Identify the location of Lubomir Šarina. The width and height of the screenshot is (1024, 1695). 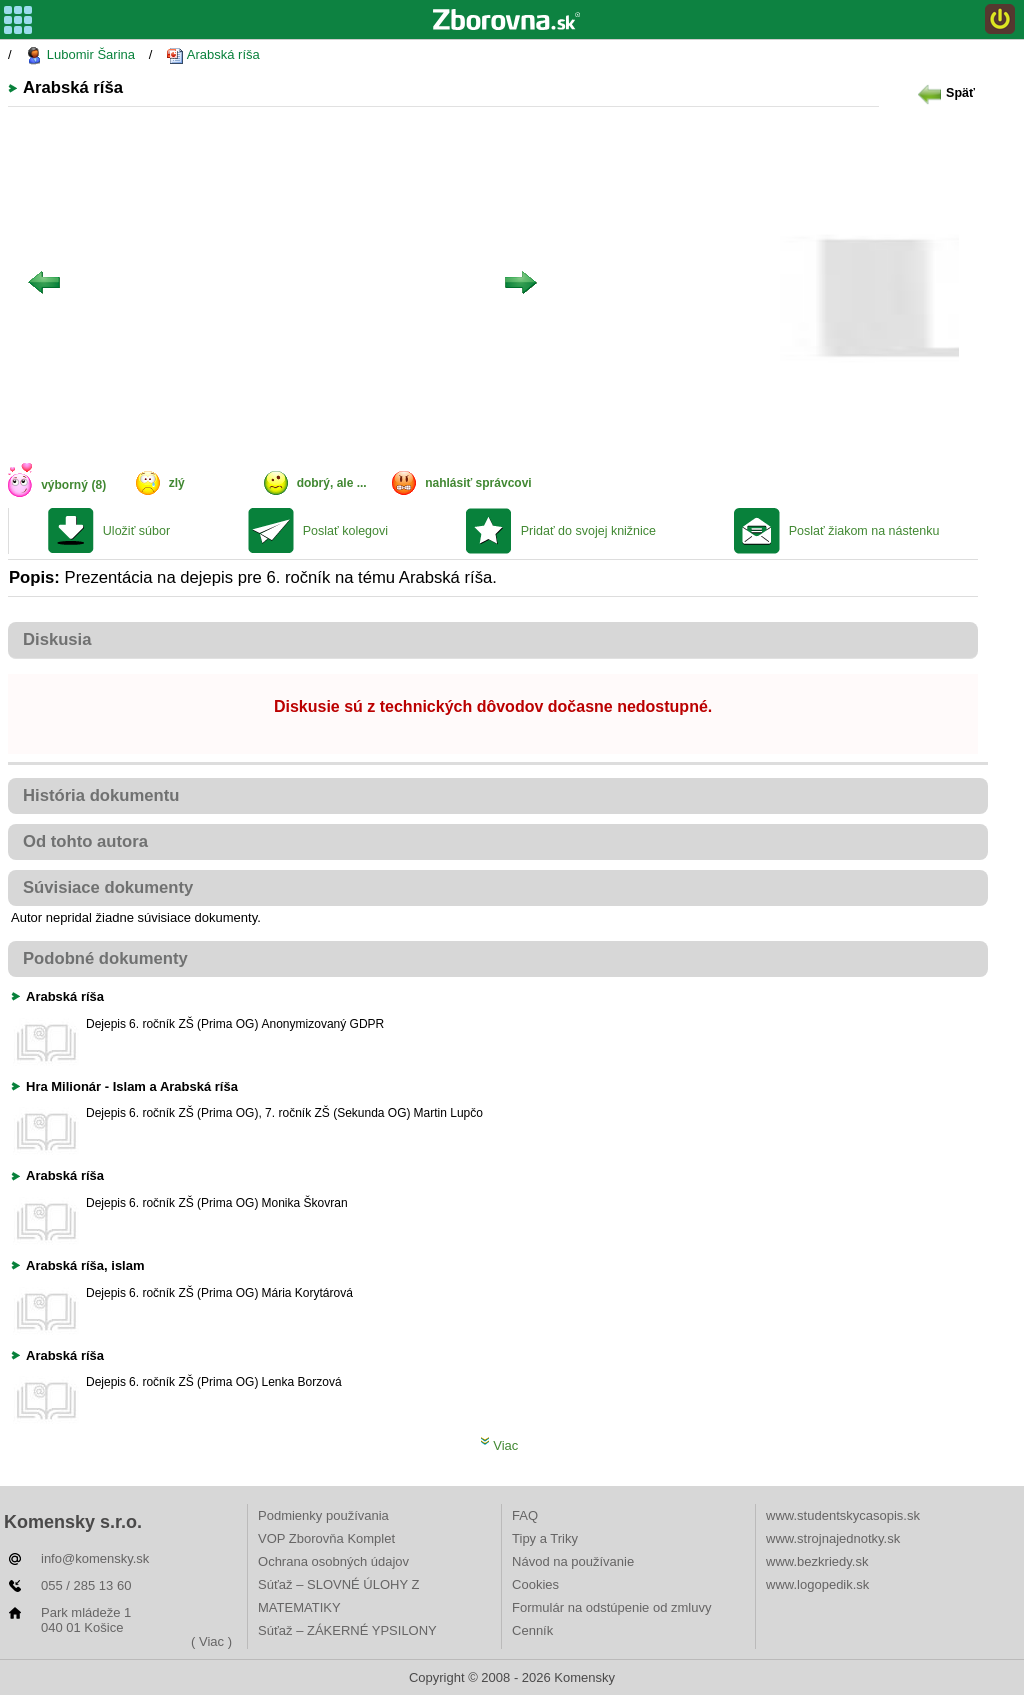
(80, 55).